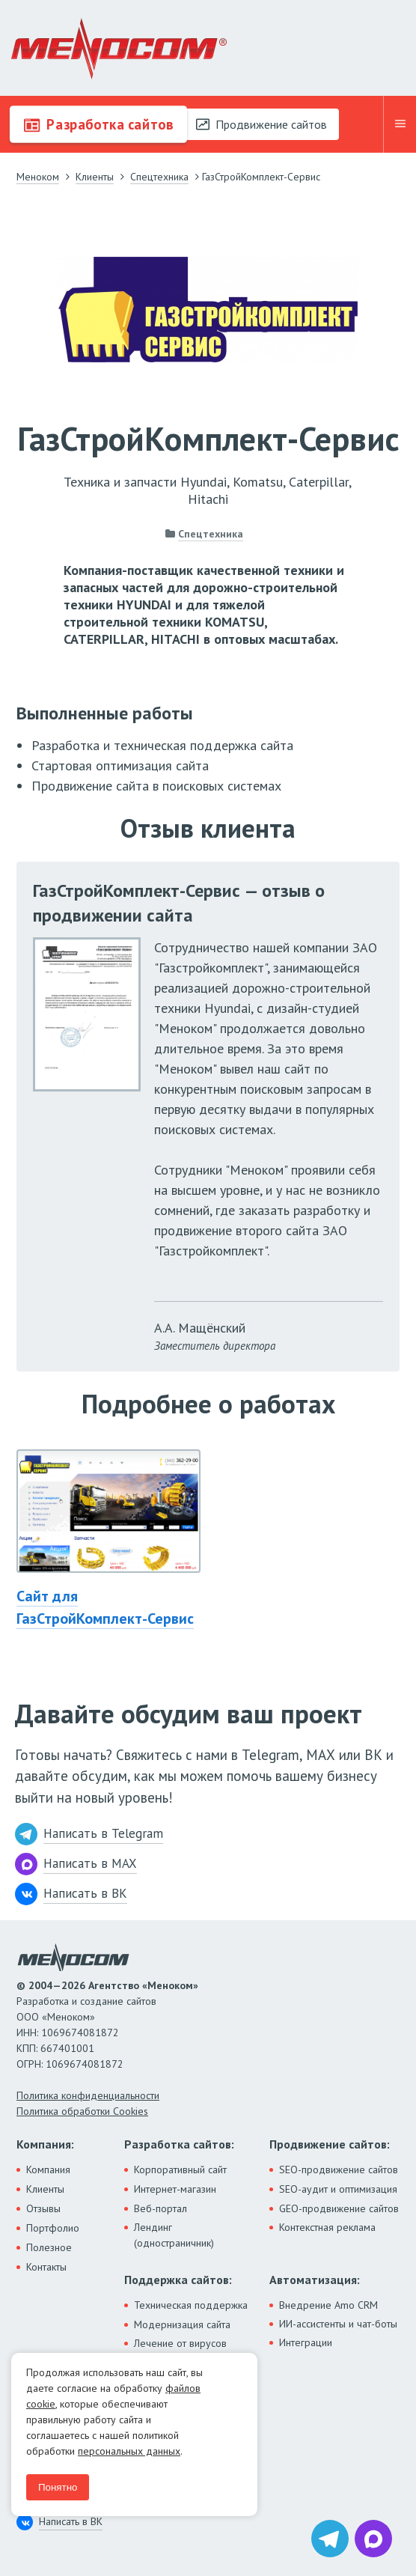 Image resolution: width=416 pixels, height=2576 pixels. I want to click on Спецтехника, so click(210, 534).